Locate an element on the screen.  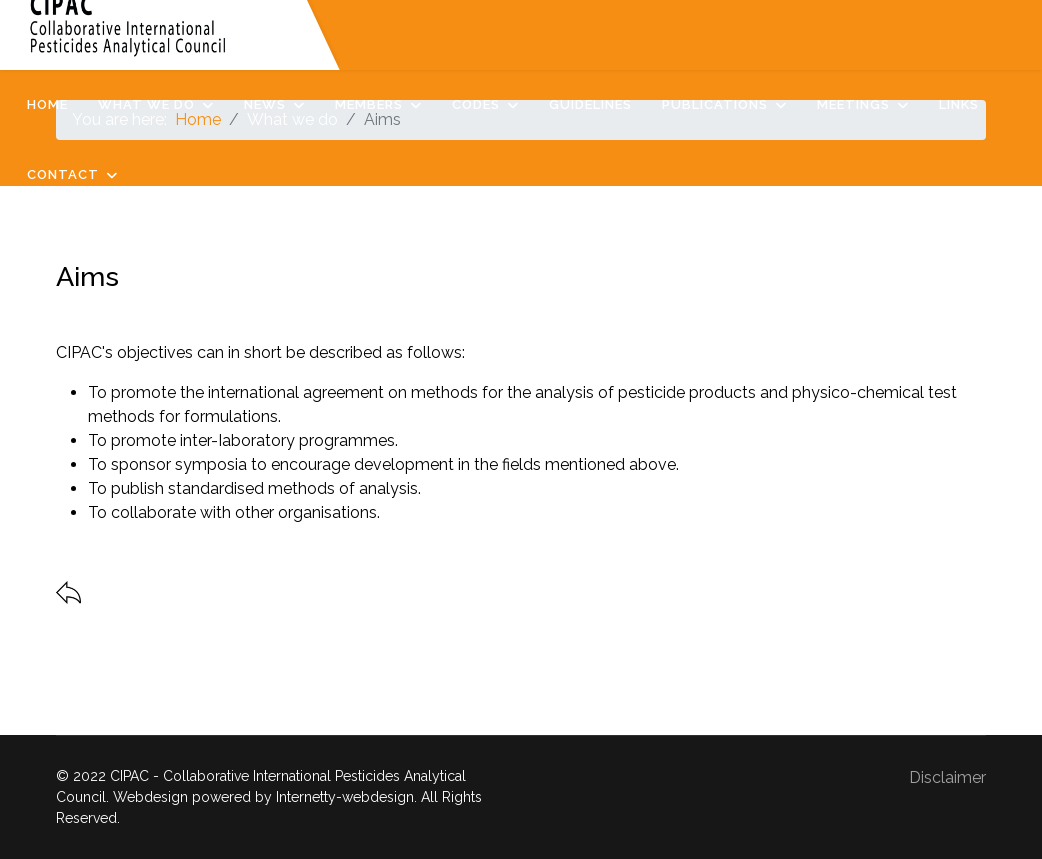
Guidelines is located at coordinates (590, 104).